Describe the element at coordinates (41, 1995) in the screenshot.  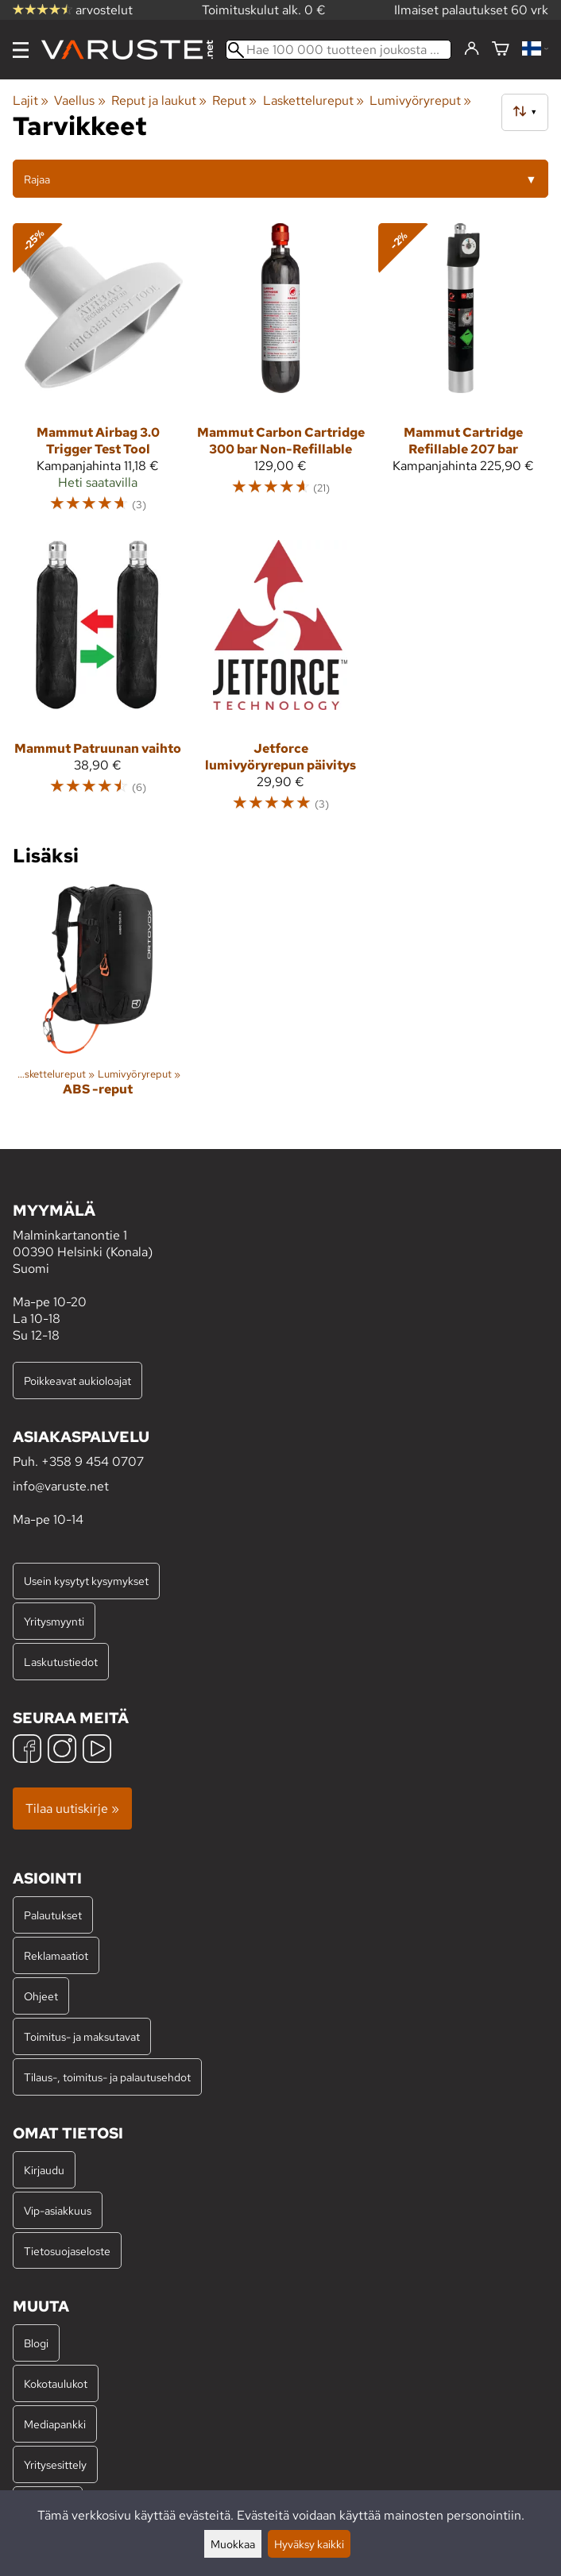
I see `Ohjeet` at that location.